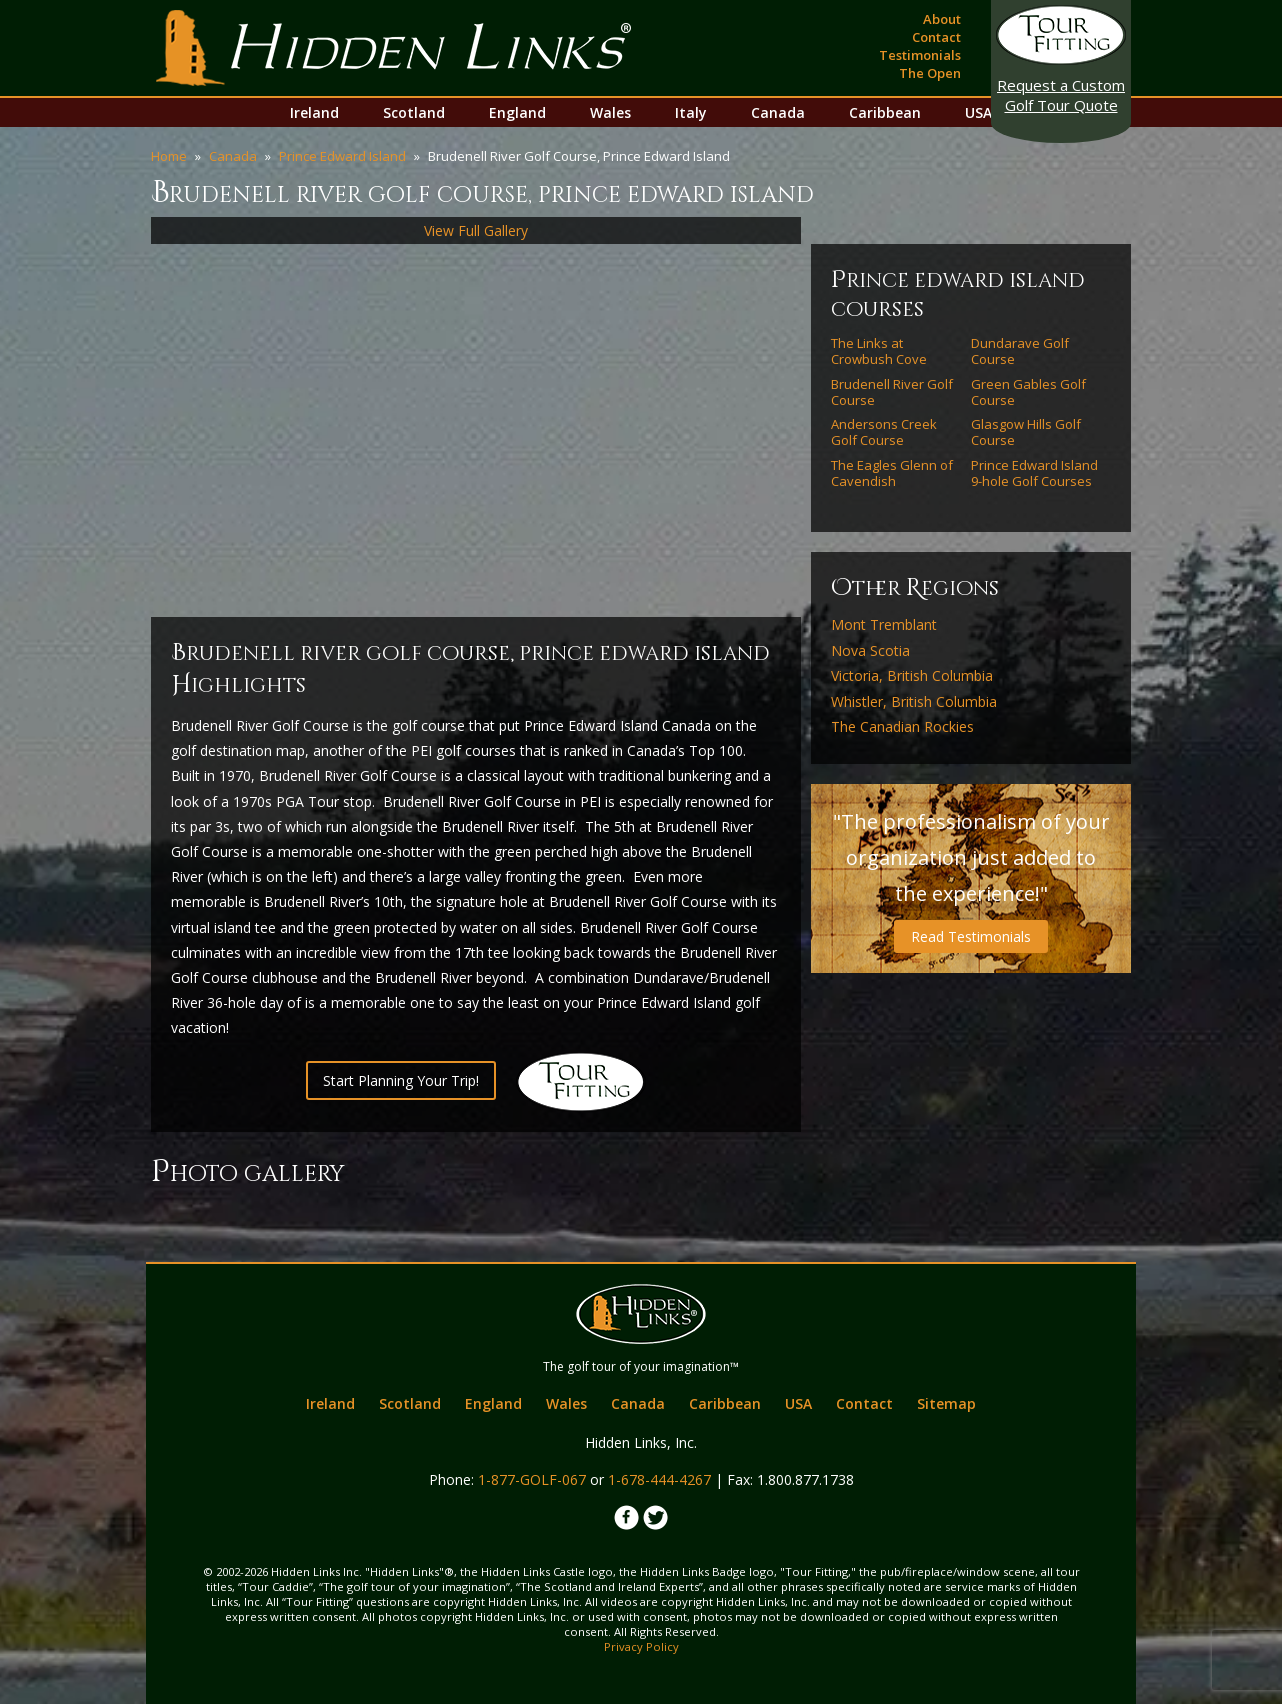 Image resolution: width=1282 pixels, height=1704 pixels. What do you see at coordinates (517, 112) in the screenshot?
I see `England` at bounding box center [517, 112].